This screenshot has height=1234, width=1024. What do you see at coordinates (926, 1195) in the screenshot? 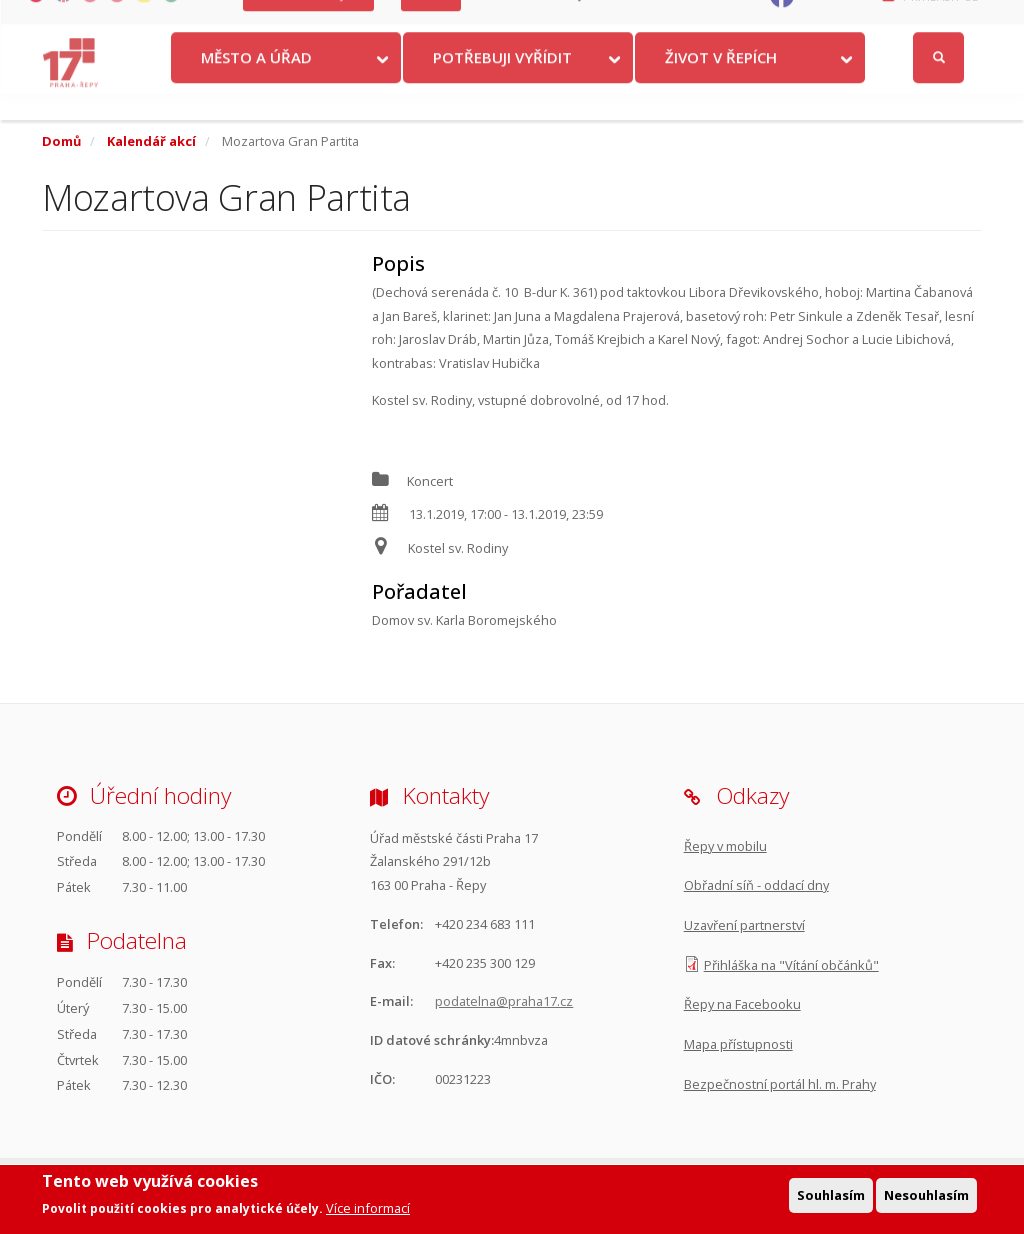
I see `Nesouhlasím` at bounding box center [926, 1195].